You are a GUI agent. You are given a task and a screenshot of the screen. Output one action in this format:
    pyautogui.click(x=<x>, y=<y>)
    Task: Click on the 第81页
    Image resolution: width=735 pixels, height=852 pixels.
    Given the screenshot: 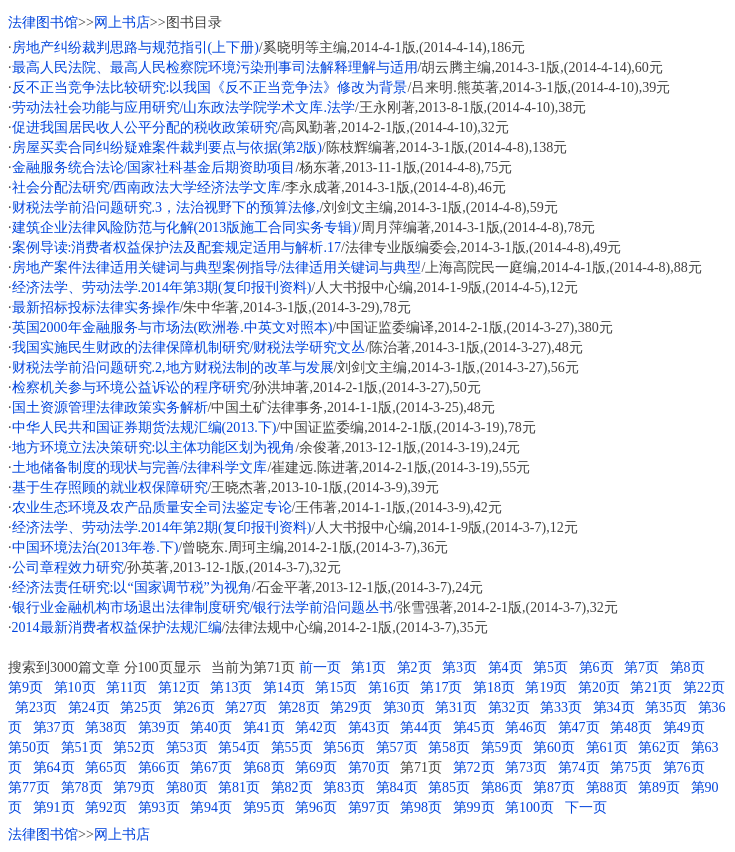 What is the action you would take?
    pyautogui.click(x=239, y=787)
    